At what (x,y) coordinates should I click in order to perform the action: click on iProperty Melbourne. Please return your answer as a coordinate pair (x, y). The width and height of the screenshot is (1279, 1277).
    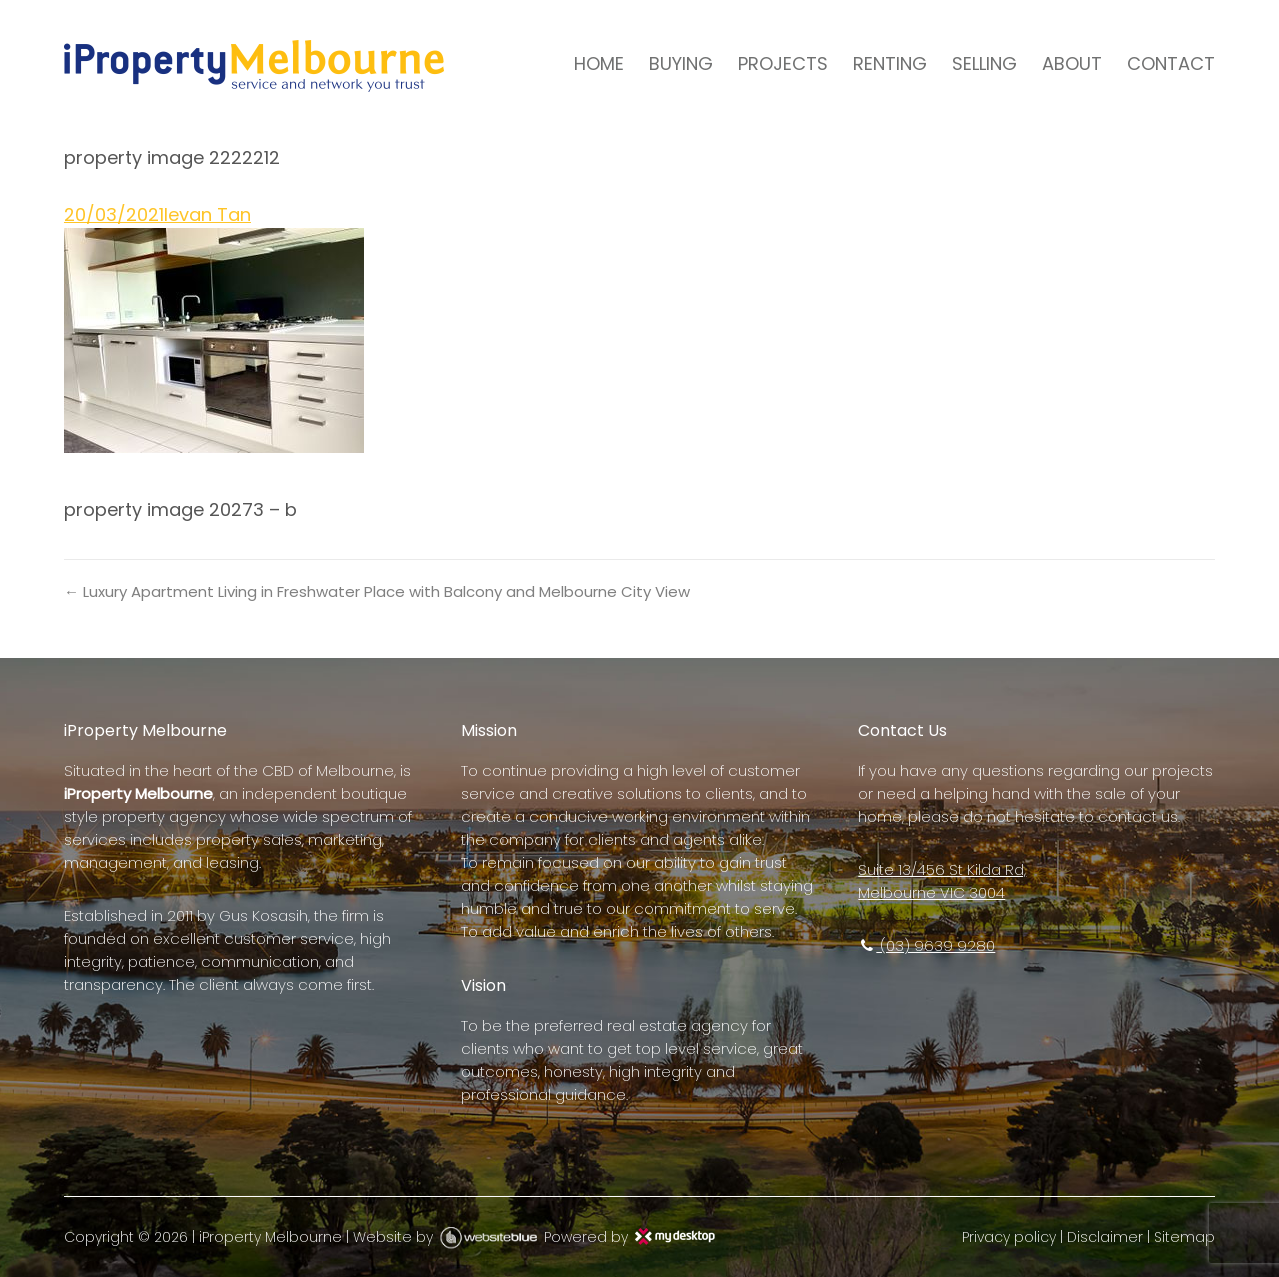
    Looking at the image, I should click on (270, 1237).